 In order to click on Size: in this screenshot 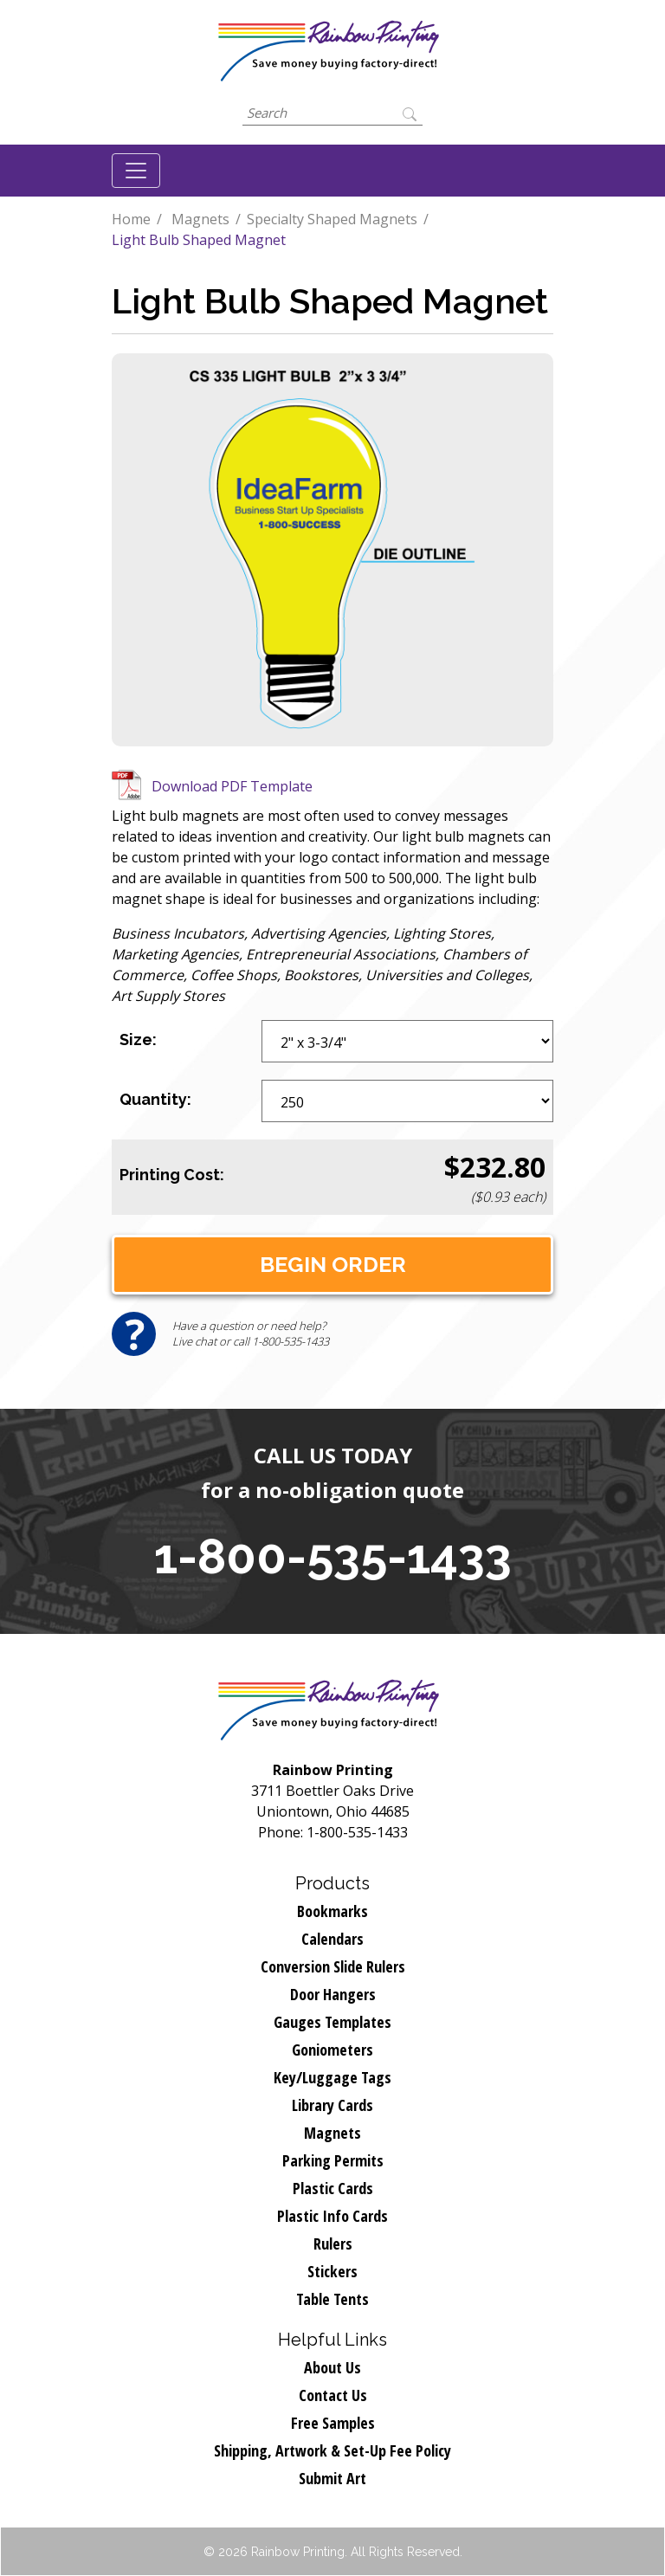, I will do `click(138, 1039)`.